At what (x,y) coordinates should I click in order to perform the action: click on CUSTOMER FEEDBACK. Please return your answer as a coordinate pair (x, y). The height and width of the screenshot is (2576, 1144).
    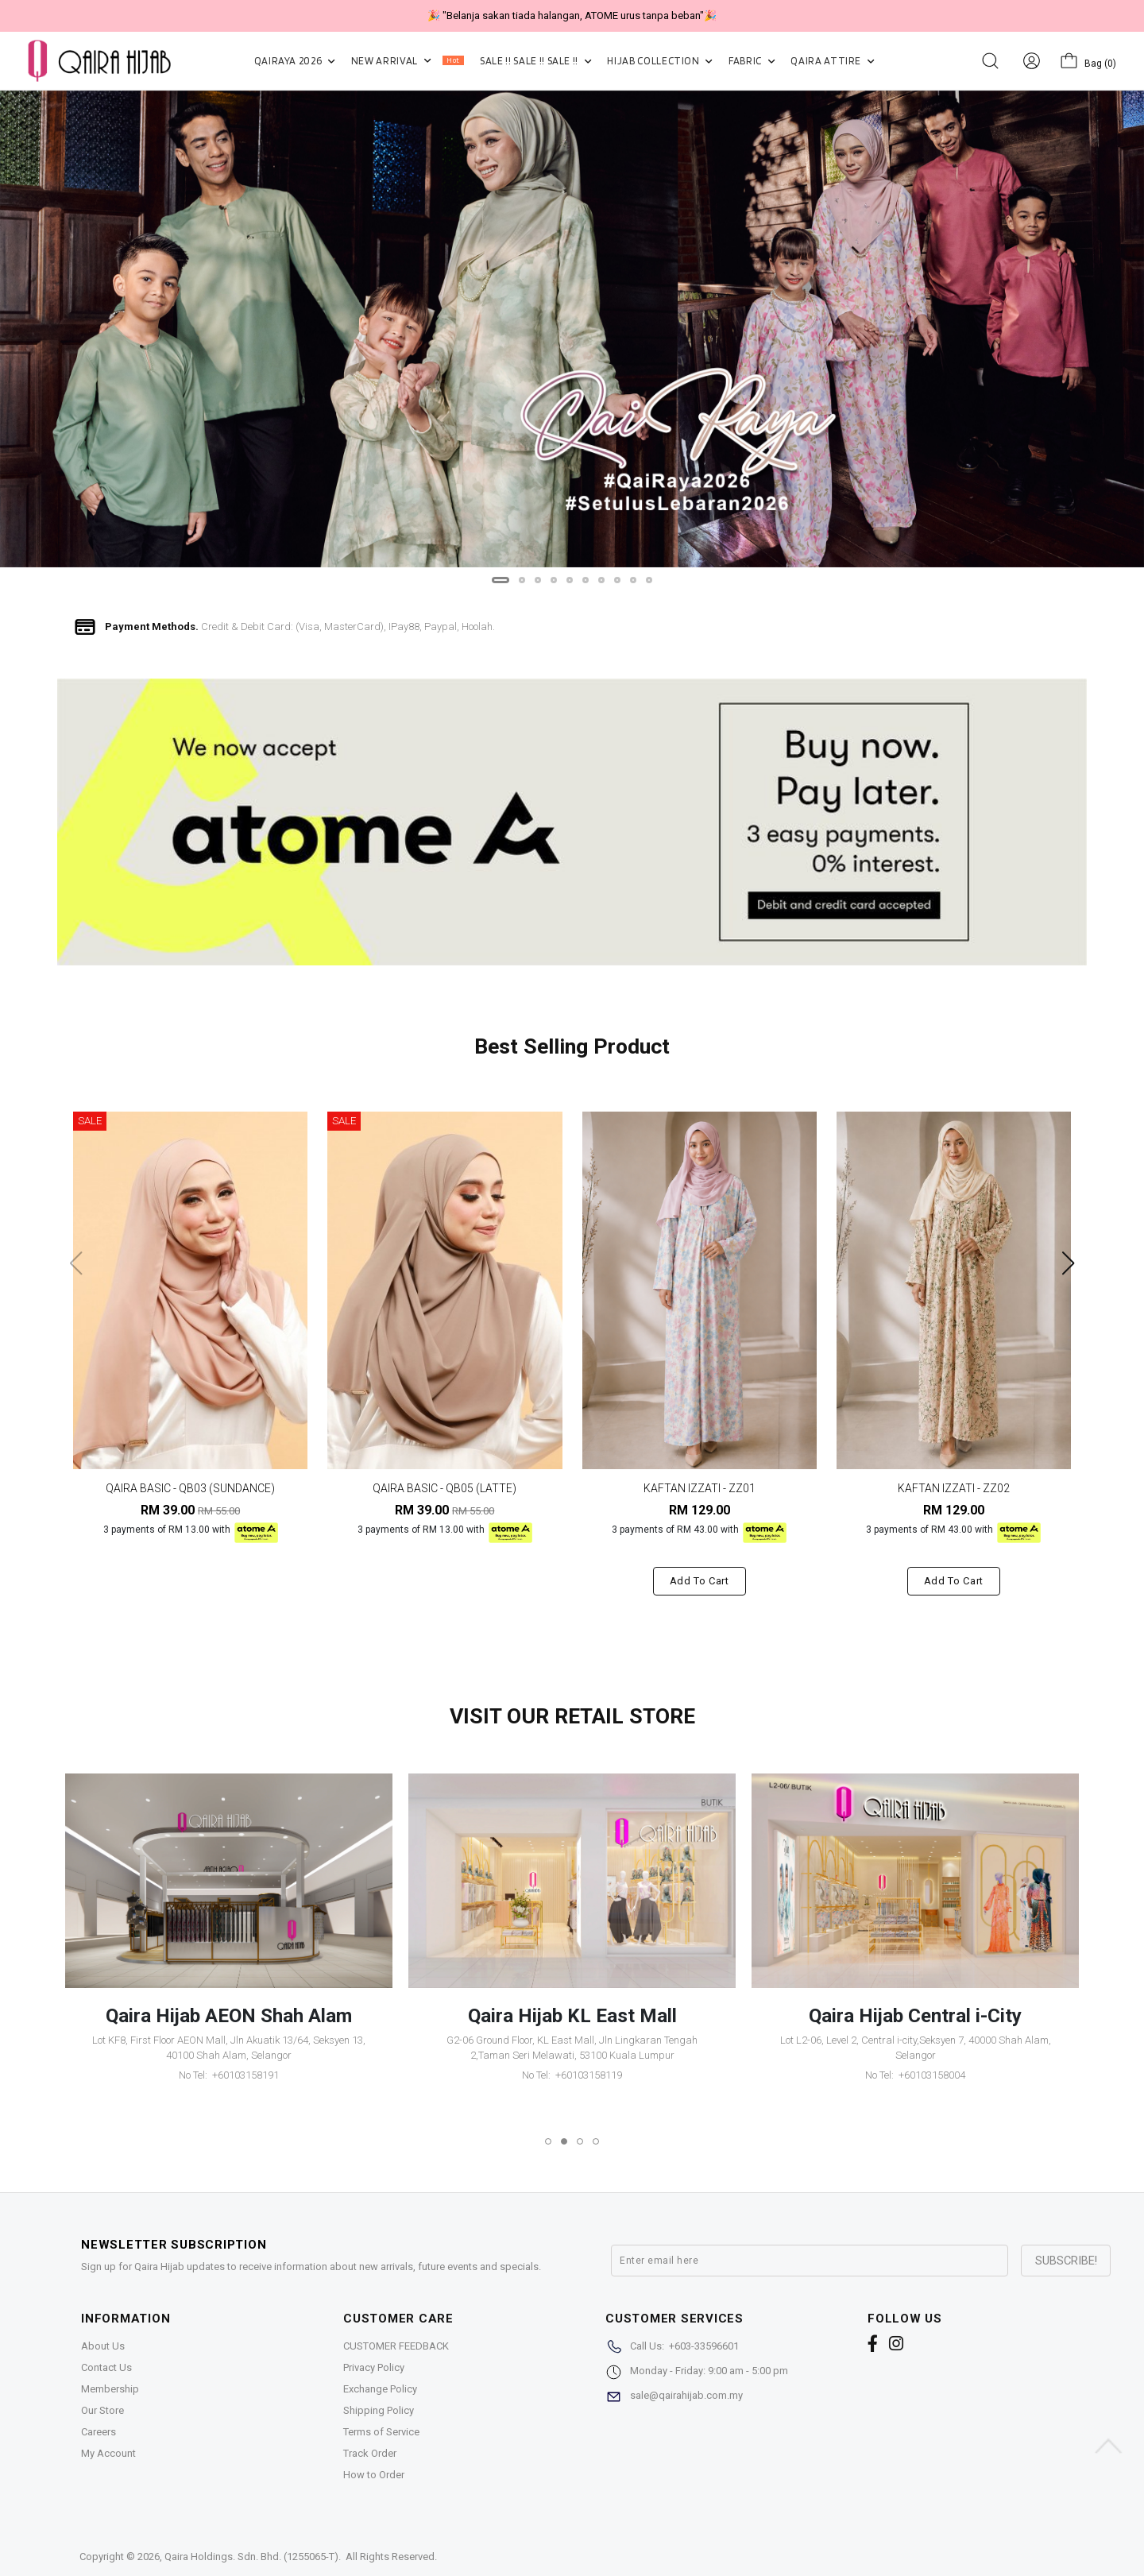
    Looking at the image, I should click on (396, 2346).